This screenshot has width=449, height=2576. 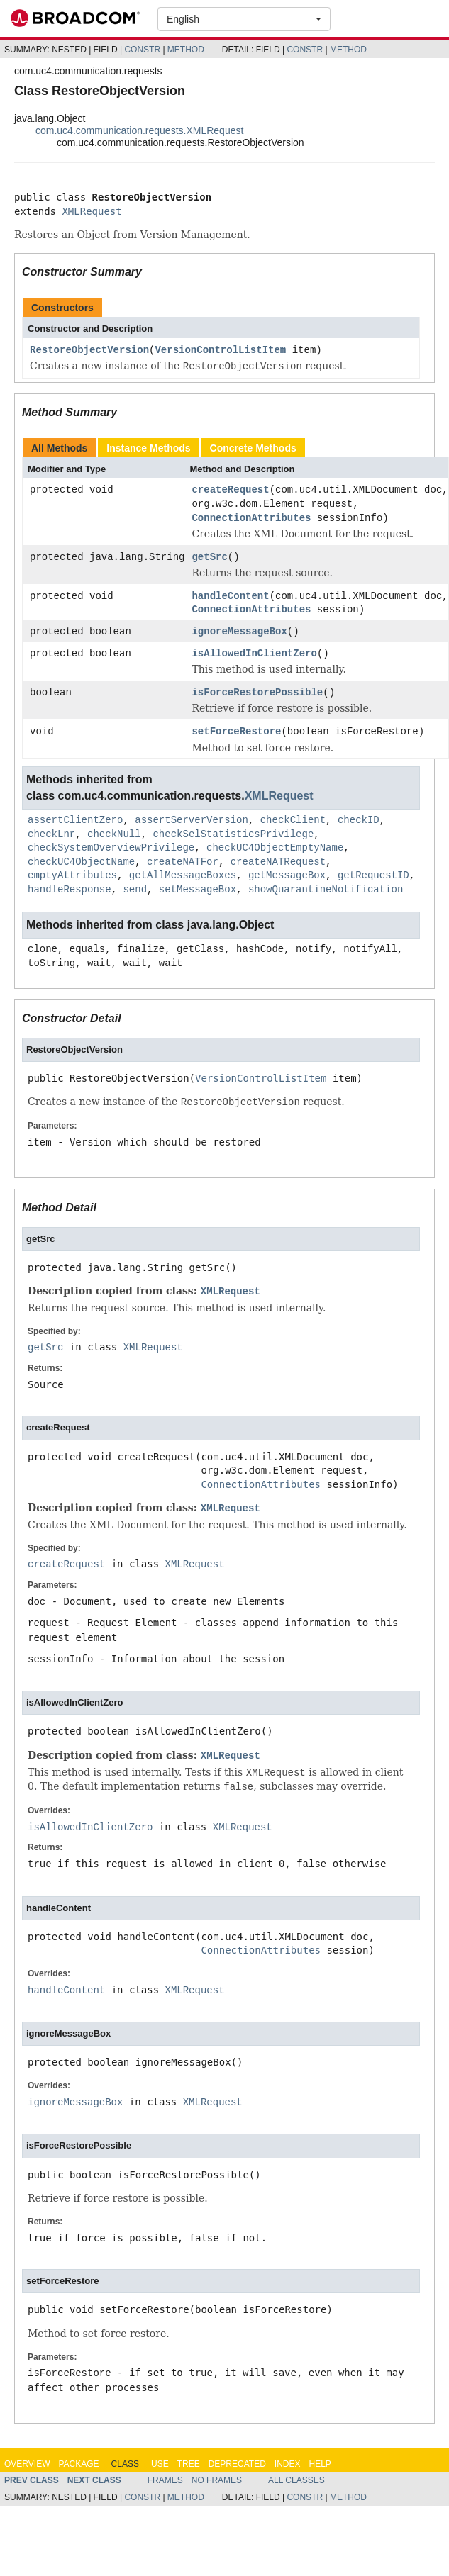 I want to click on handleResponse, so click(x=69, y=890).